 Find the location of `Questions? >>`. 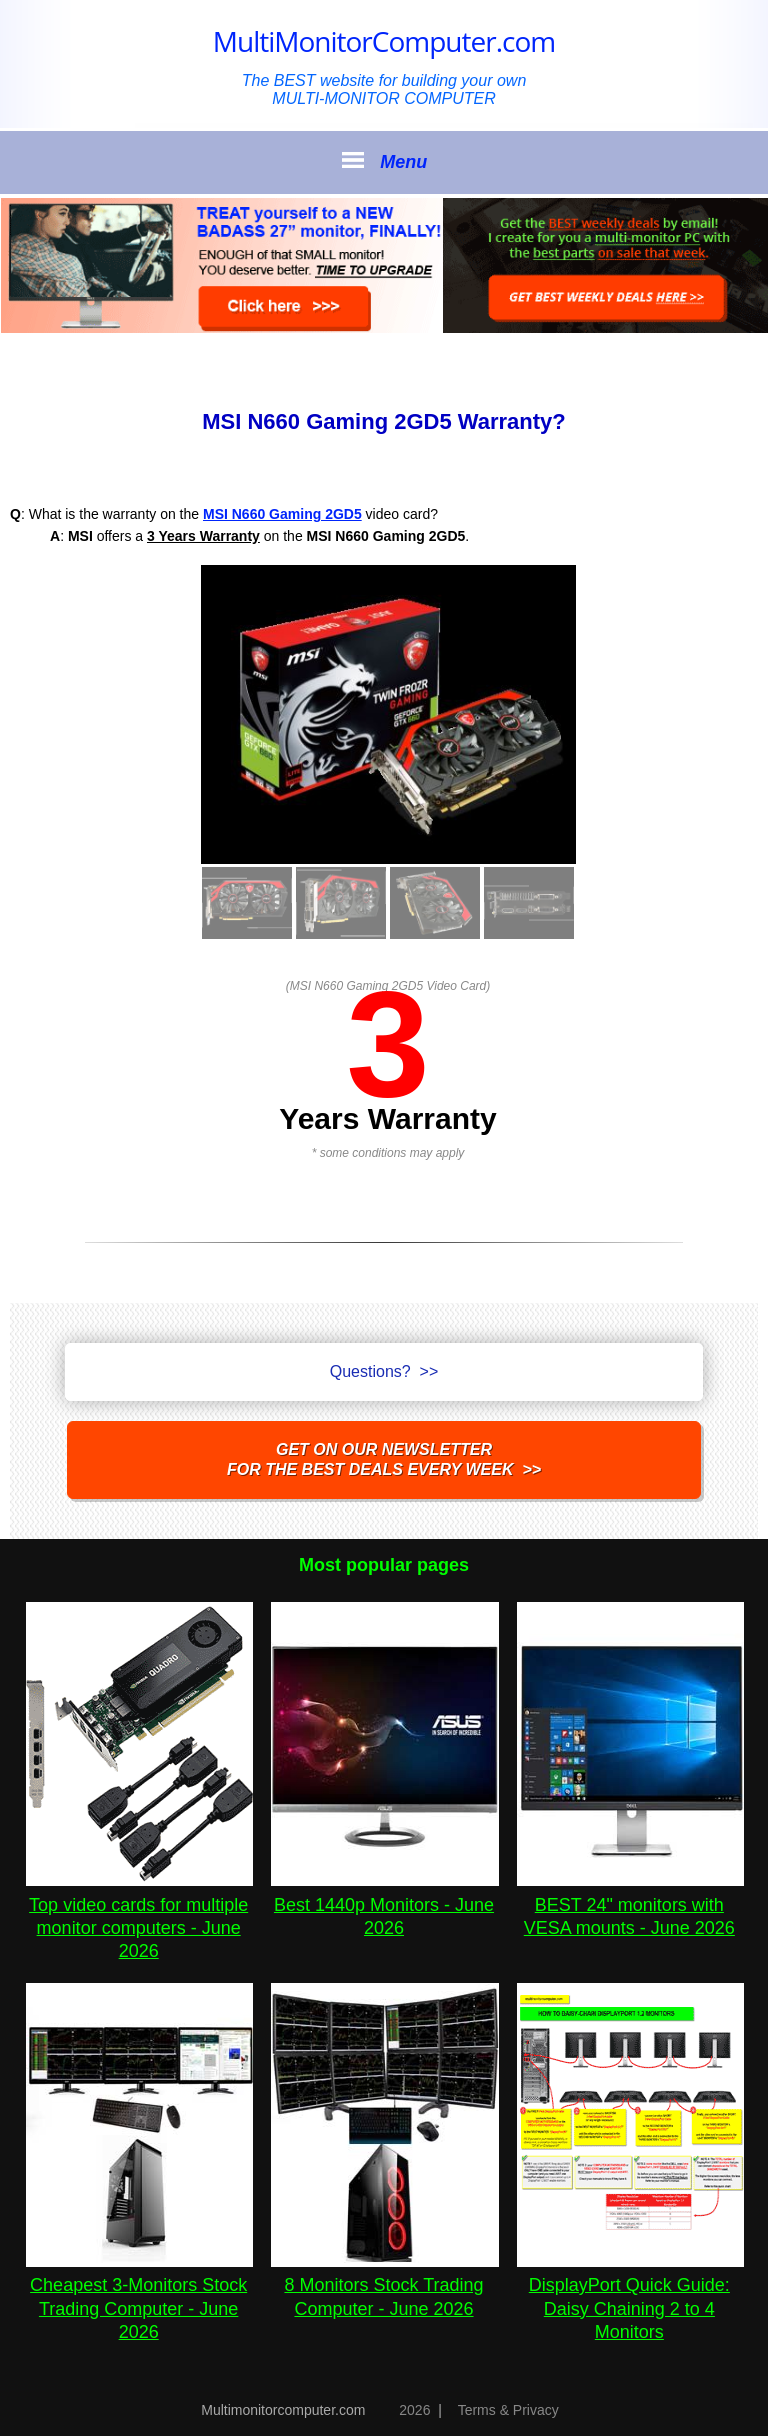

Questions? >> is located at coordinates (384, 1371).